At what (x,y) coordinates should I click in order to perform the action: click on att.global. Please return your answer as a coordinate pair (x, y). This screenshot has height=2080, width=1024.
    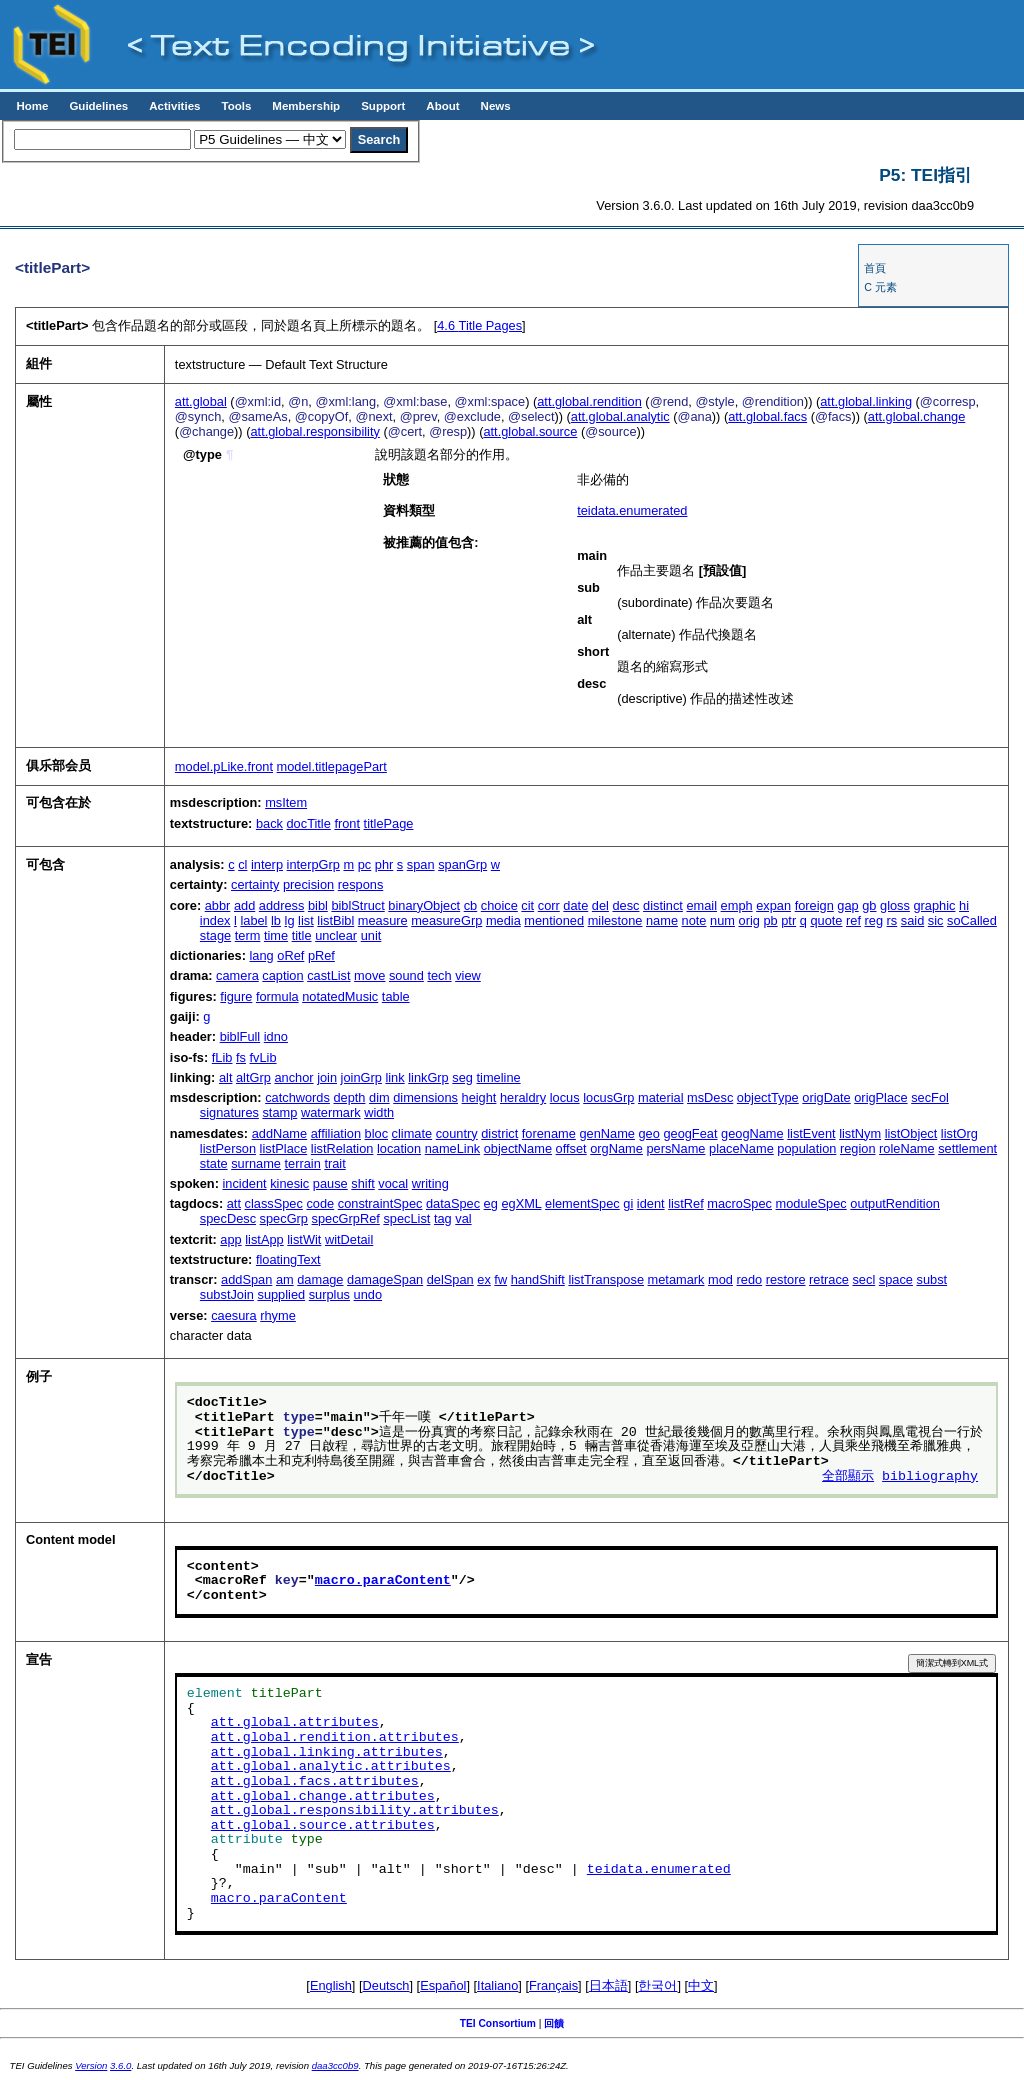
    Looking at the image, I should click on (201, 401).